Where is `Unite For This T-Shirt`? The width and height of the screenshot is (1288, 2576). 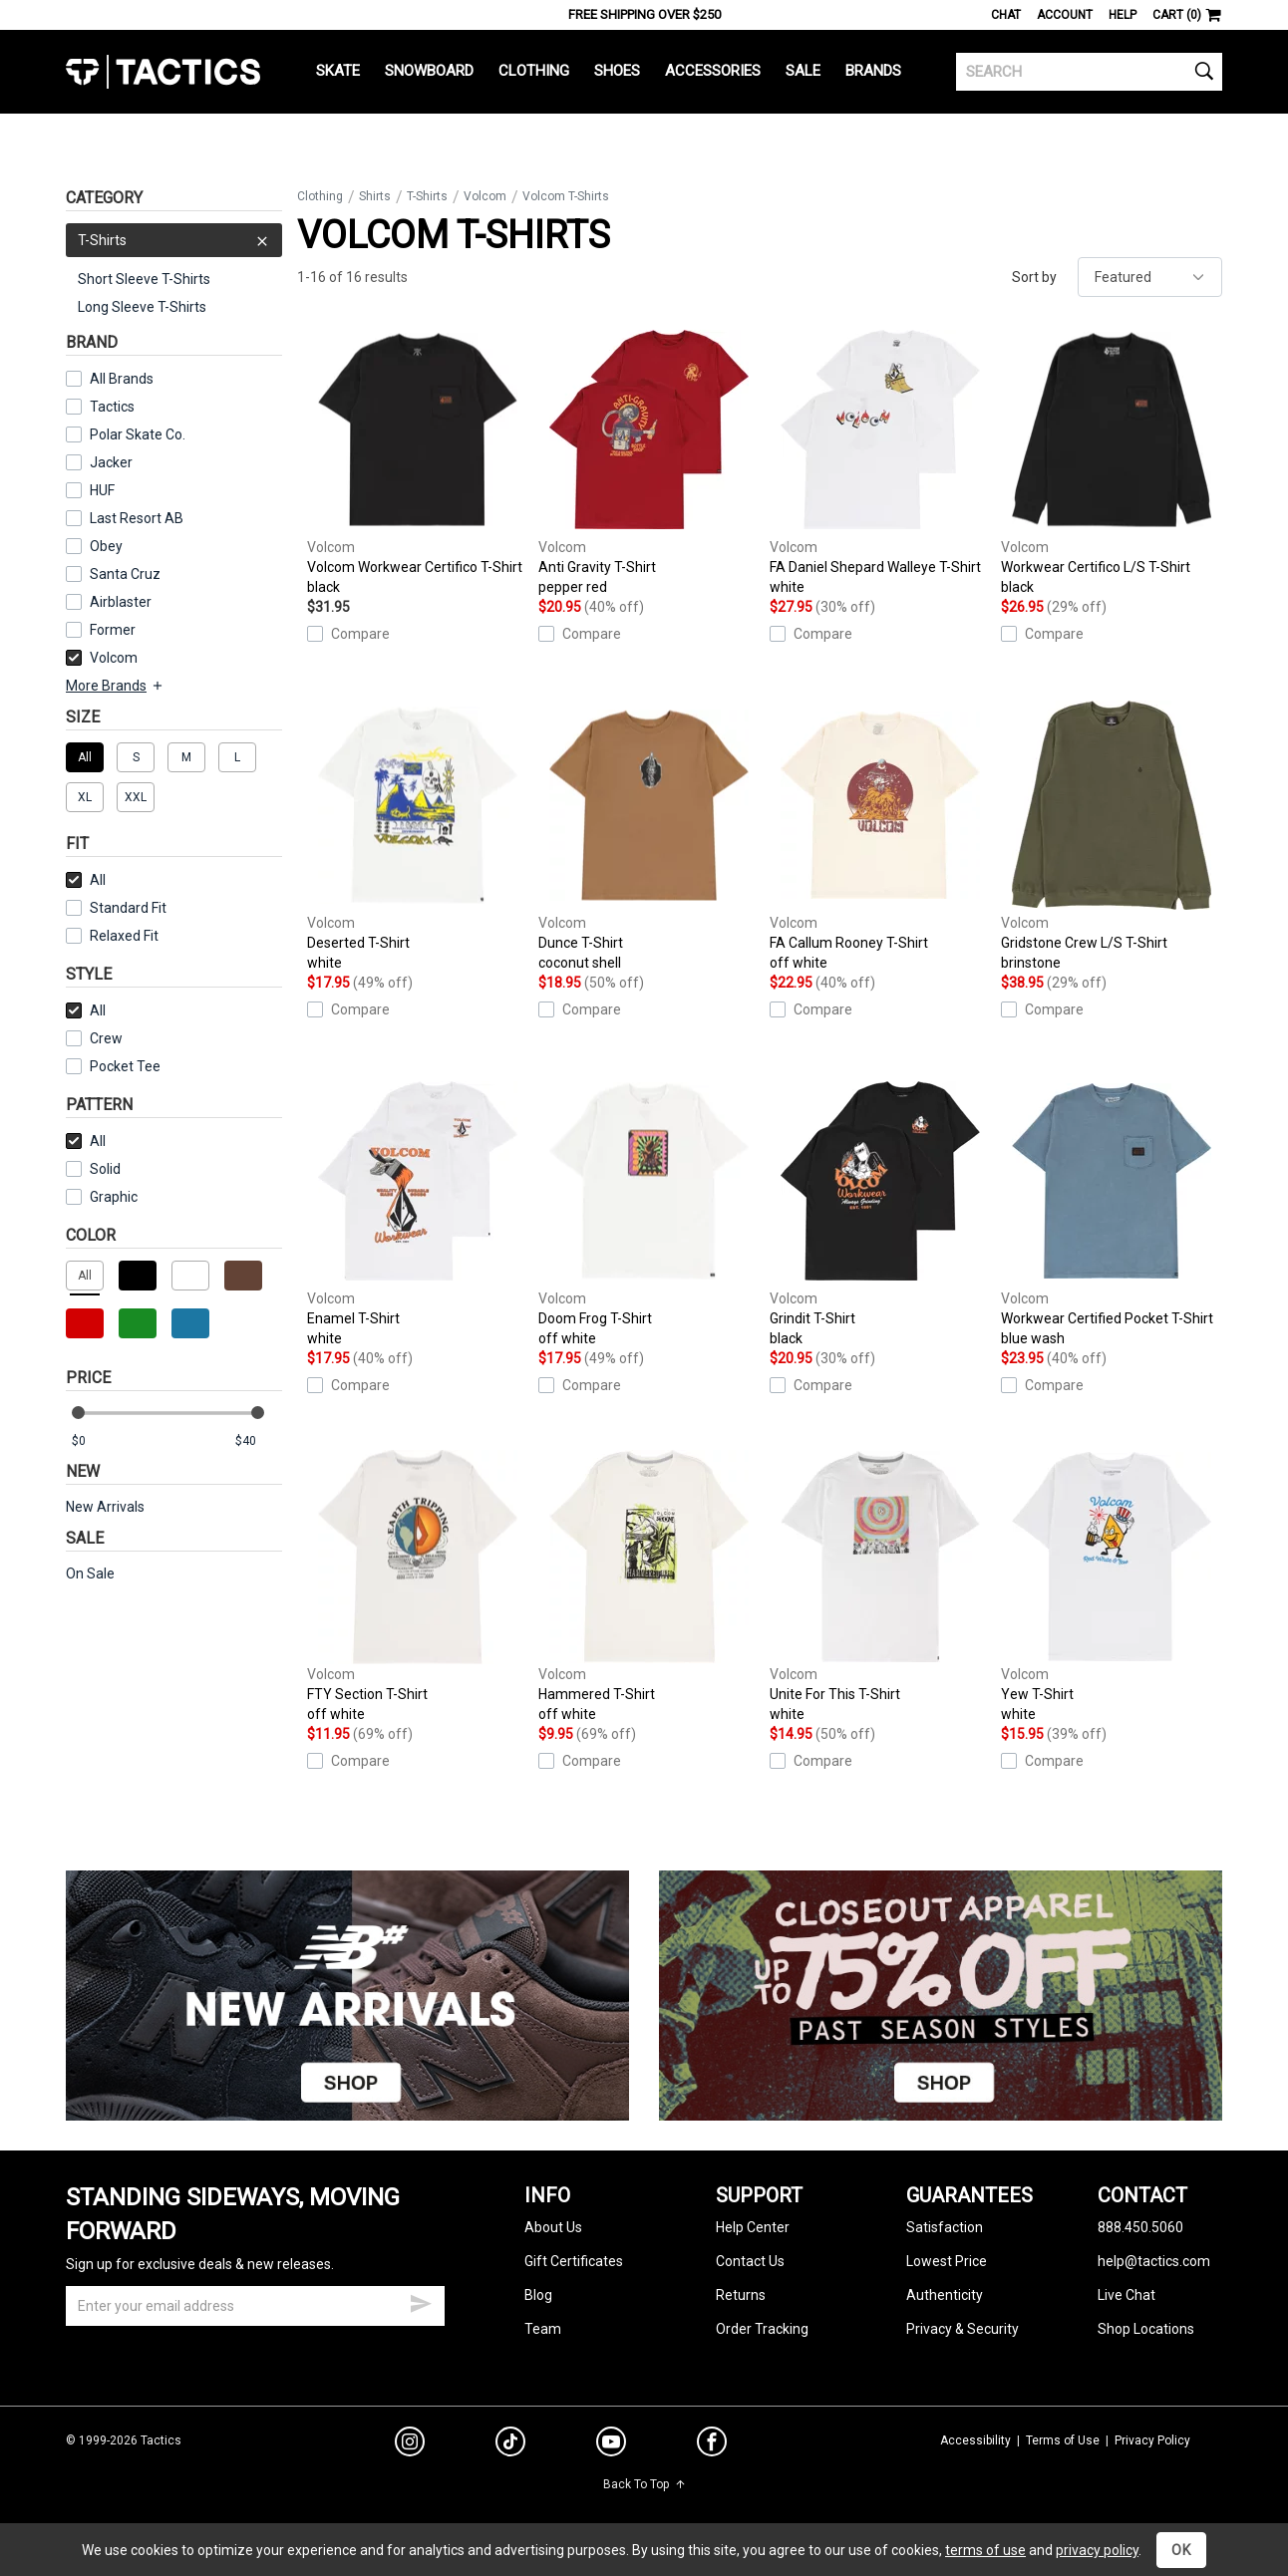
Unite For This T-Shirt is located at coordinates (880, 1587).